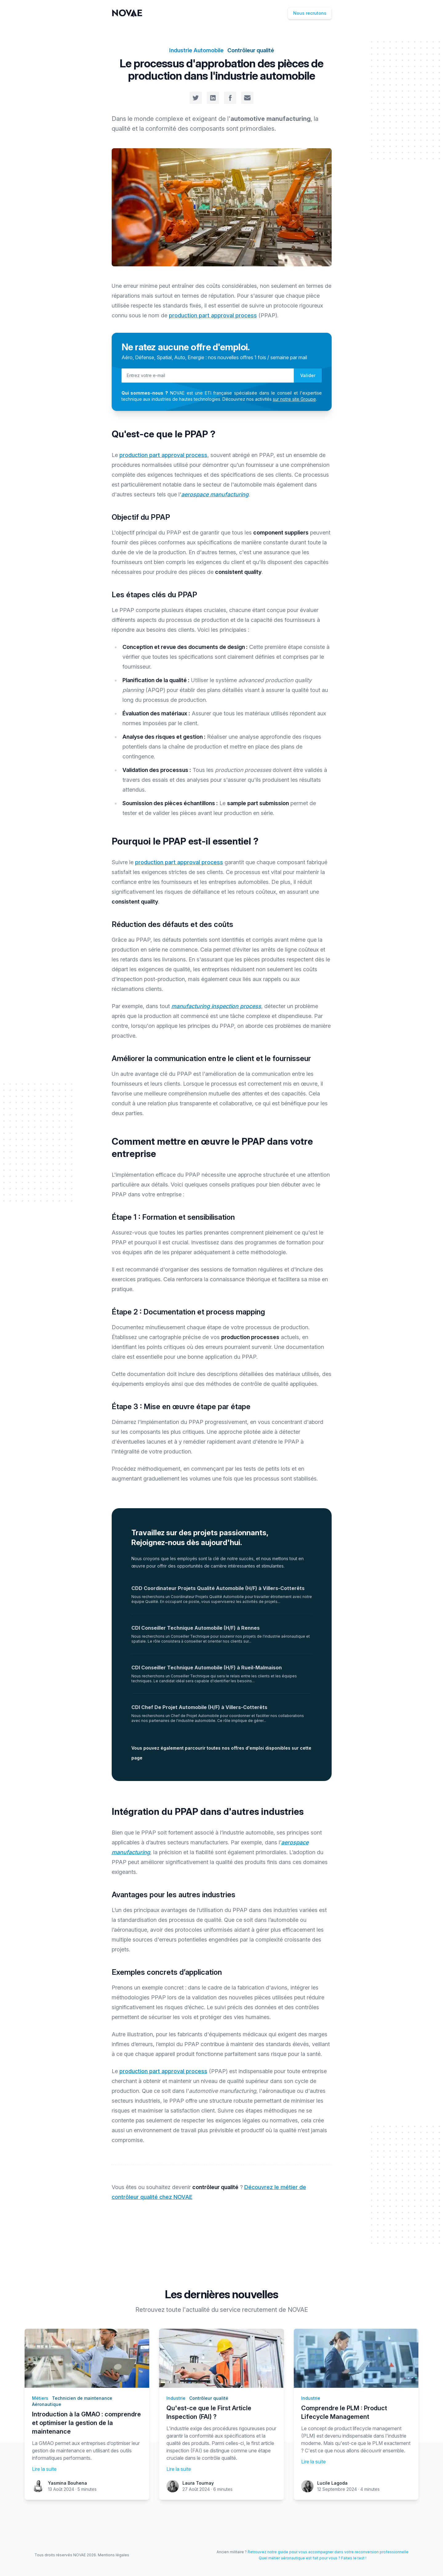 Image resolution: width=443 pixels, height=2576 pixels. Describe the element at coordinates (213, 315) in the screenshot. I see `production part approval process` at that location.